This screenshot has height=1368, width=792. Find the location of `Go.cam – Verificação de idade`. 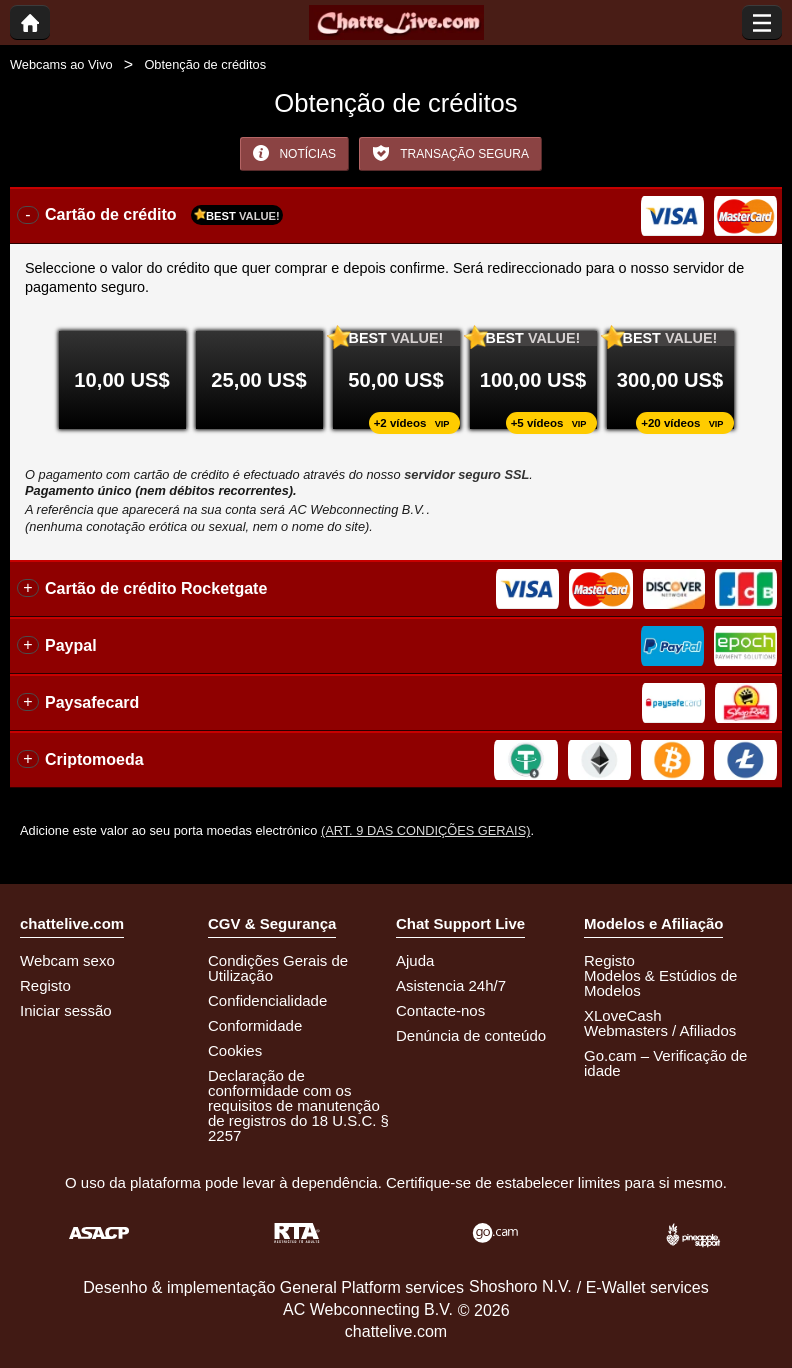

Go.cam – Verificação de idade is located at coordinates (665, 1063).